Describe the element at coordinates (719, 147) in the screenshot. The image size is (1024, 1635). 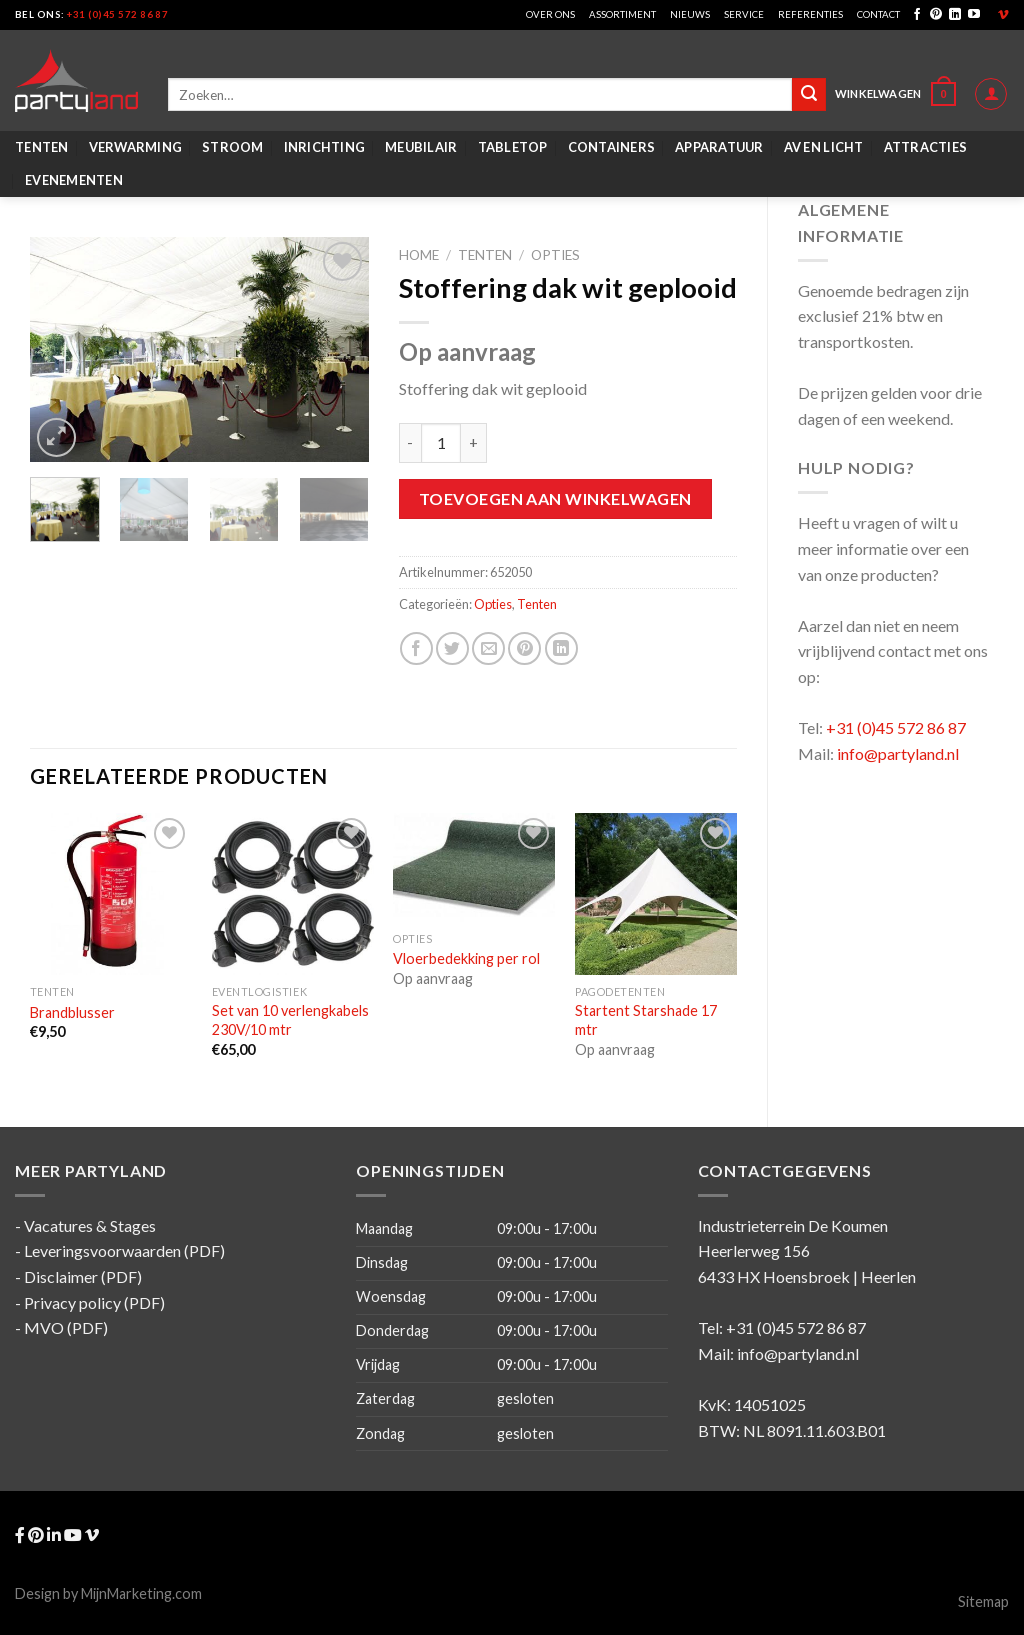
I see `Apparatuur` at that location.